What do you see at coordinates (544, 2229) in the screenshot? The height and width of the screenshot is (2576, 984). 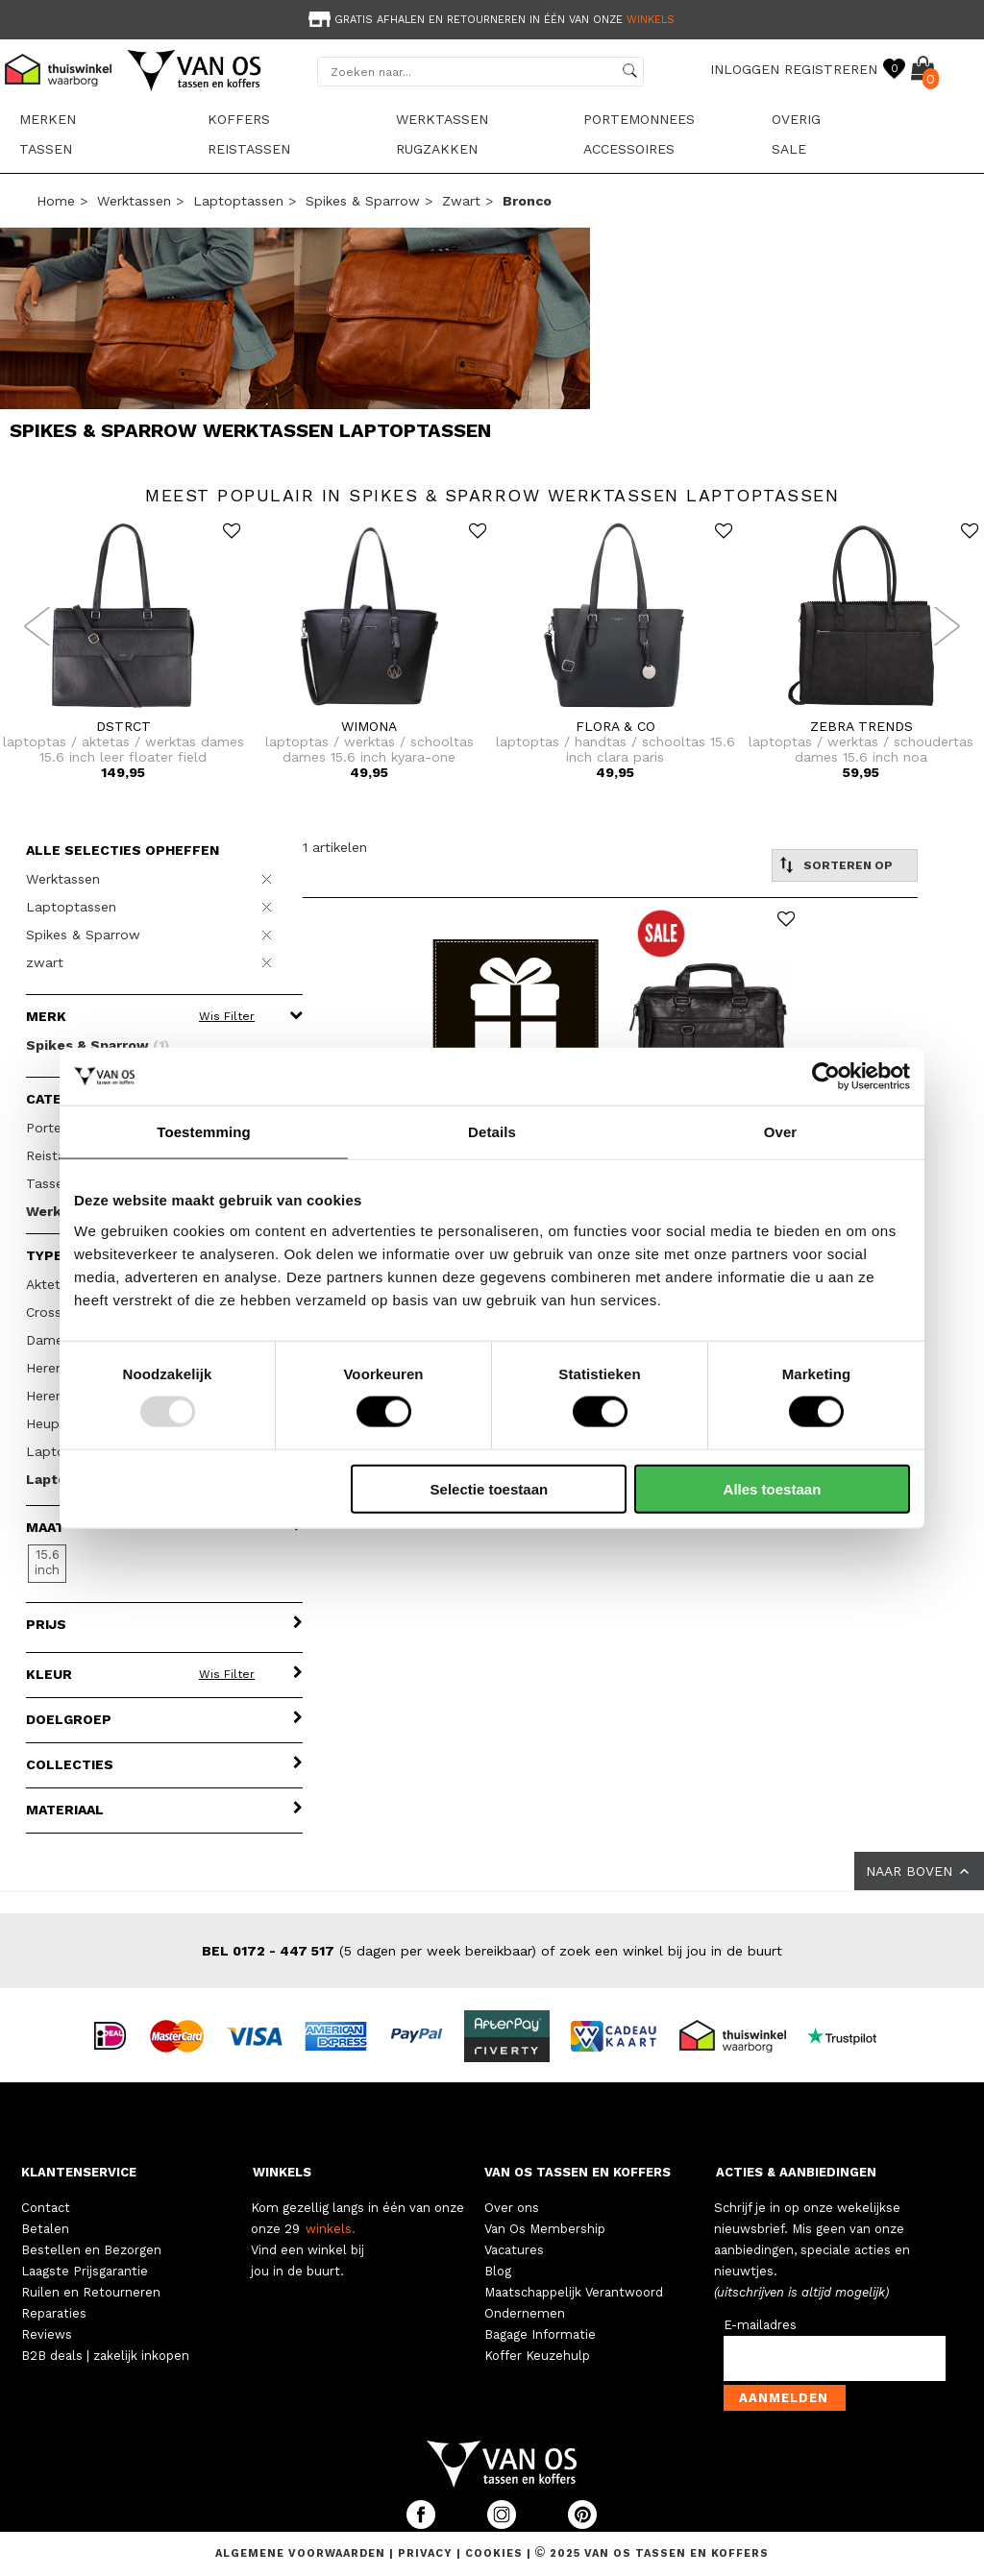 I see `Van Os Membership` at bounding box center [544, 2229].